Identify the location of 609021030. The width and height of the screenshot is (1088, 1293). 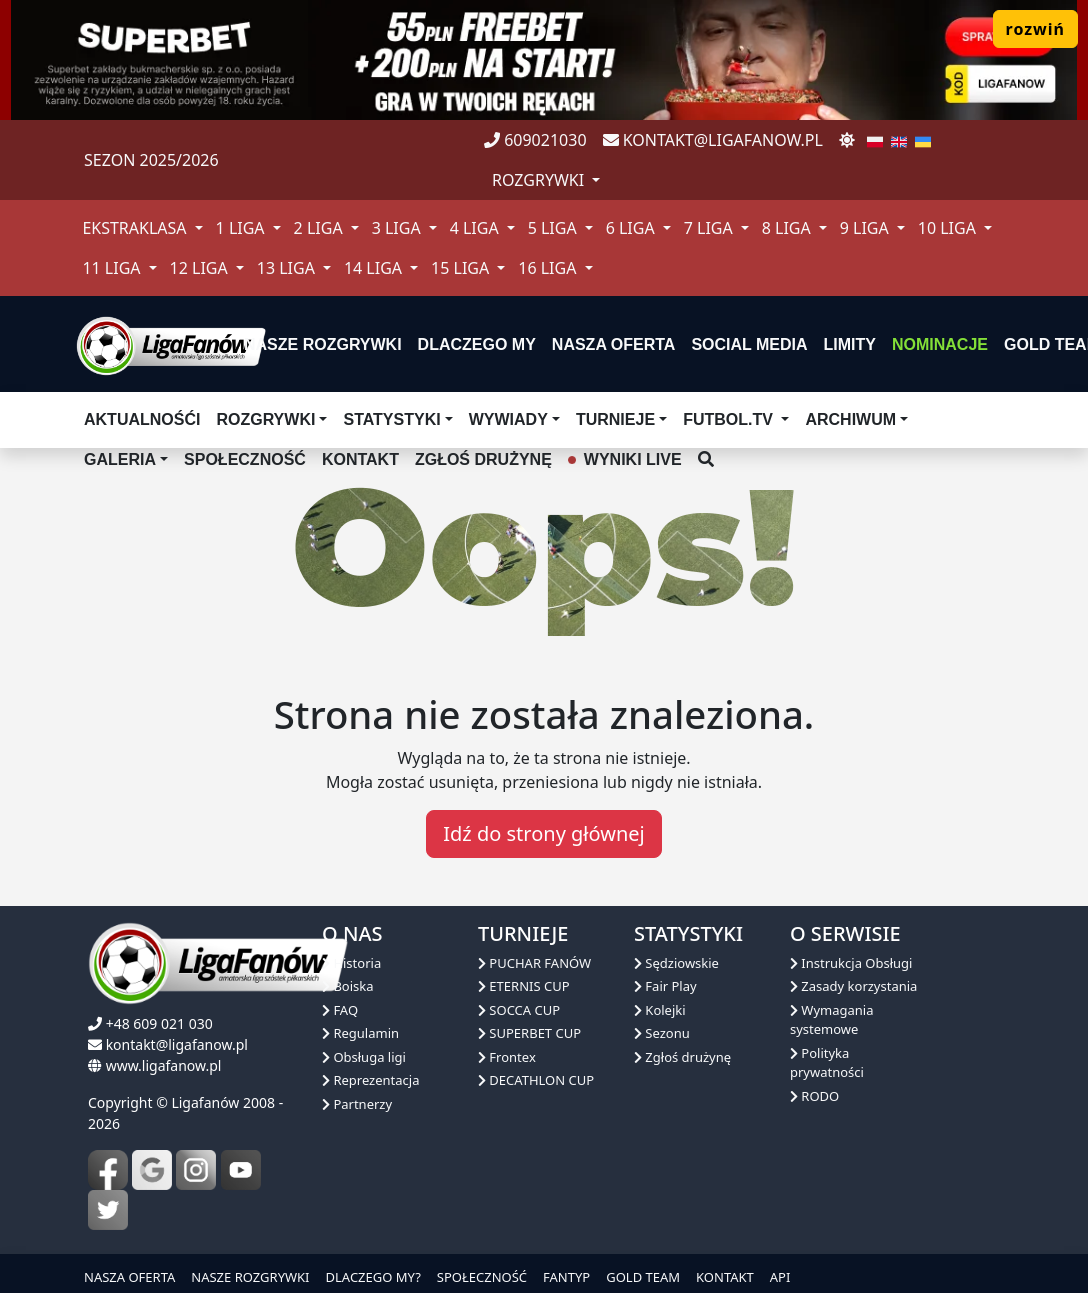
(535, 140).